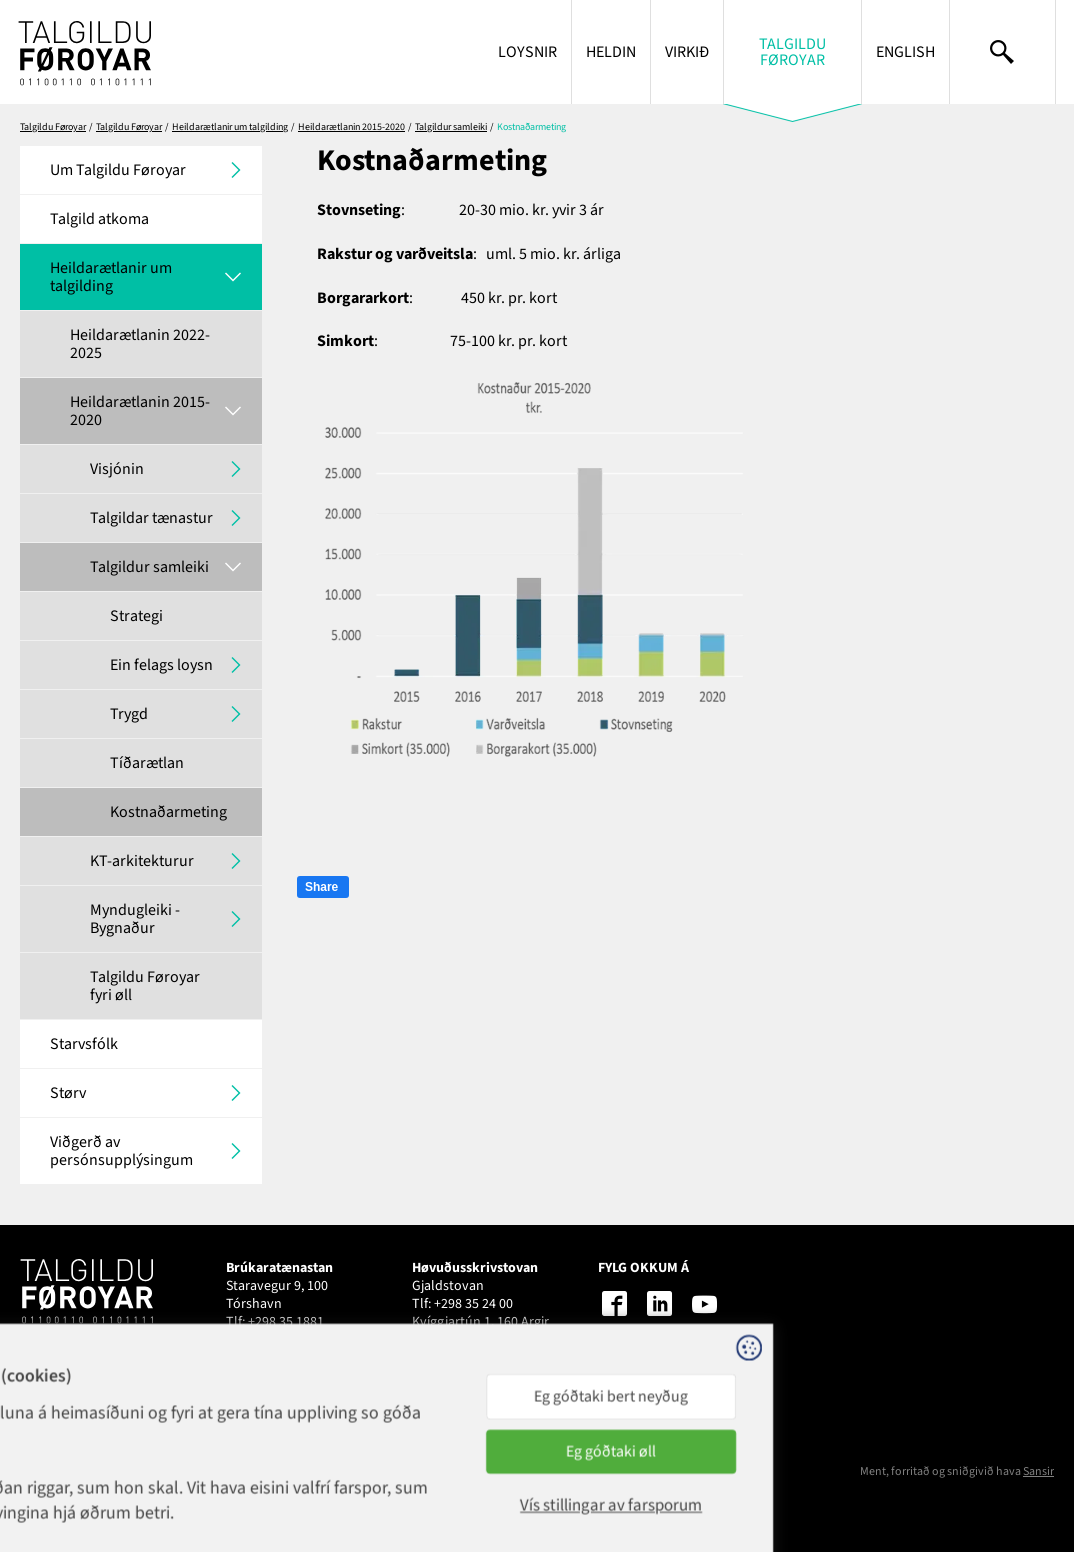  Describe the element at coordinates (135, 919) in the screenshot. I see `Myndugleiki - Bygnaður` at that location.